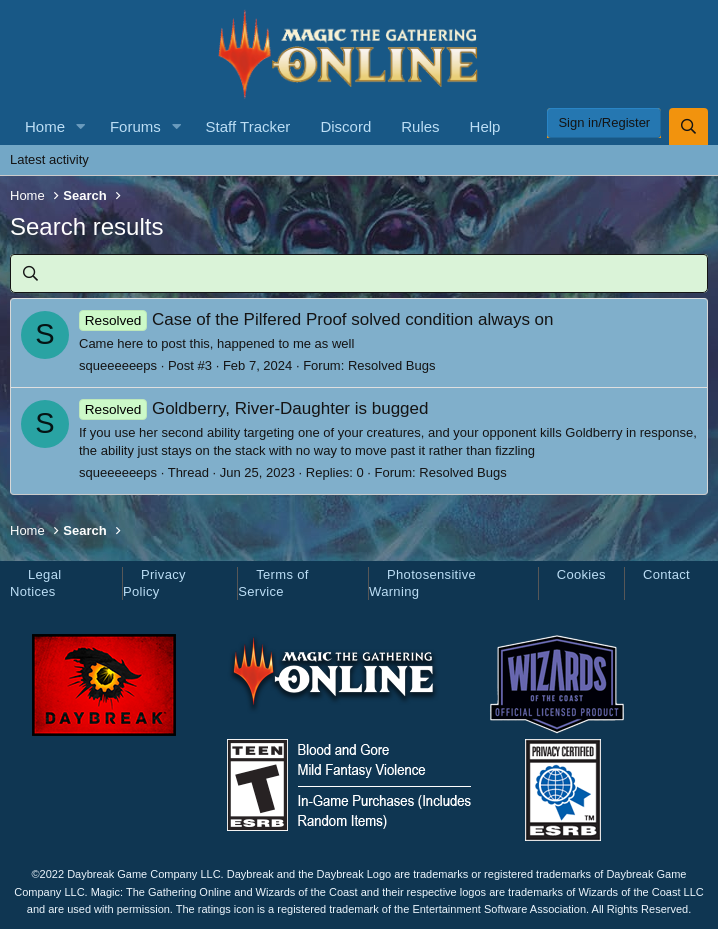 The height and width of the screenshot is (929, 718). What do you see at coordinates (316, 319) in the screenshot?
I see `Case of the Pilfered Proof solved condition always on` at bounding box center [316, 319].